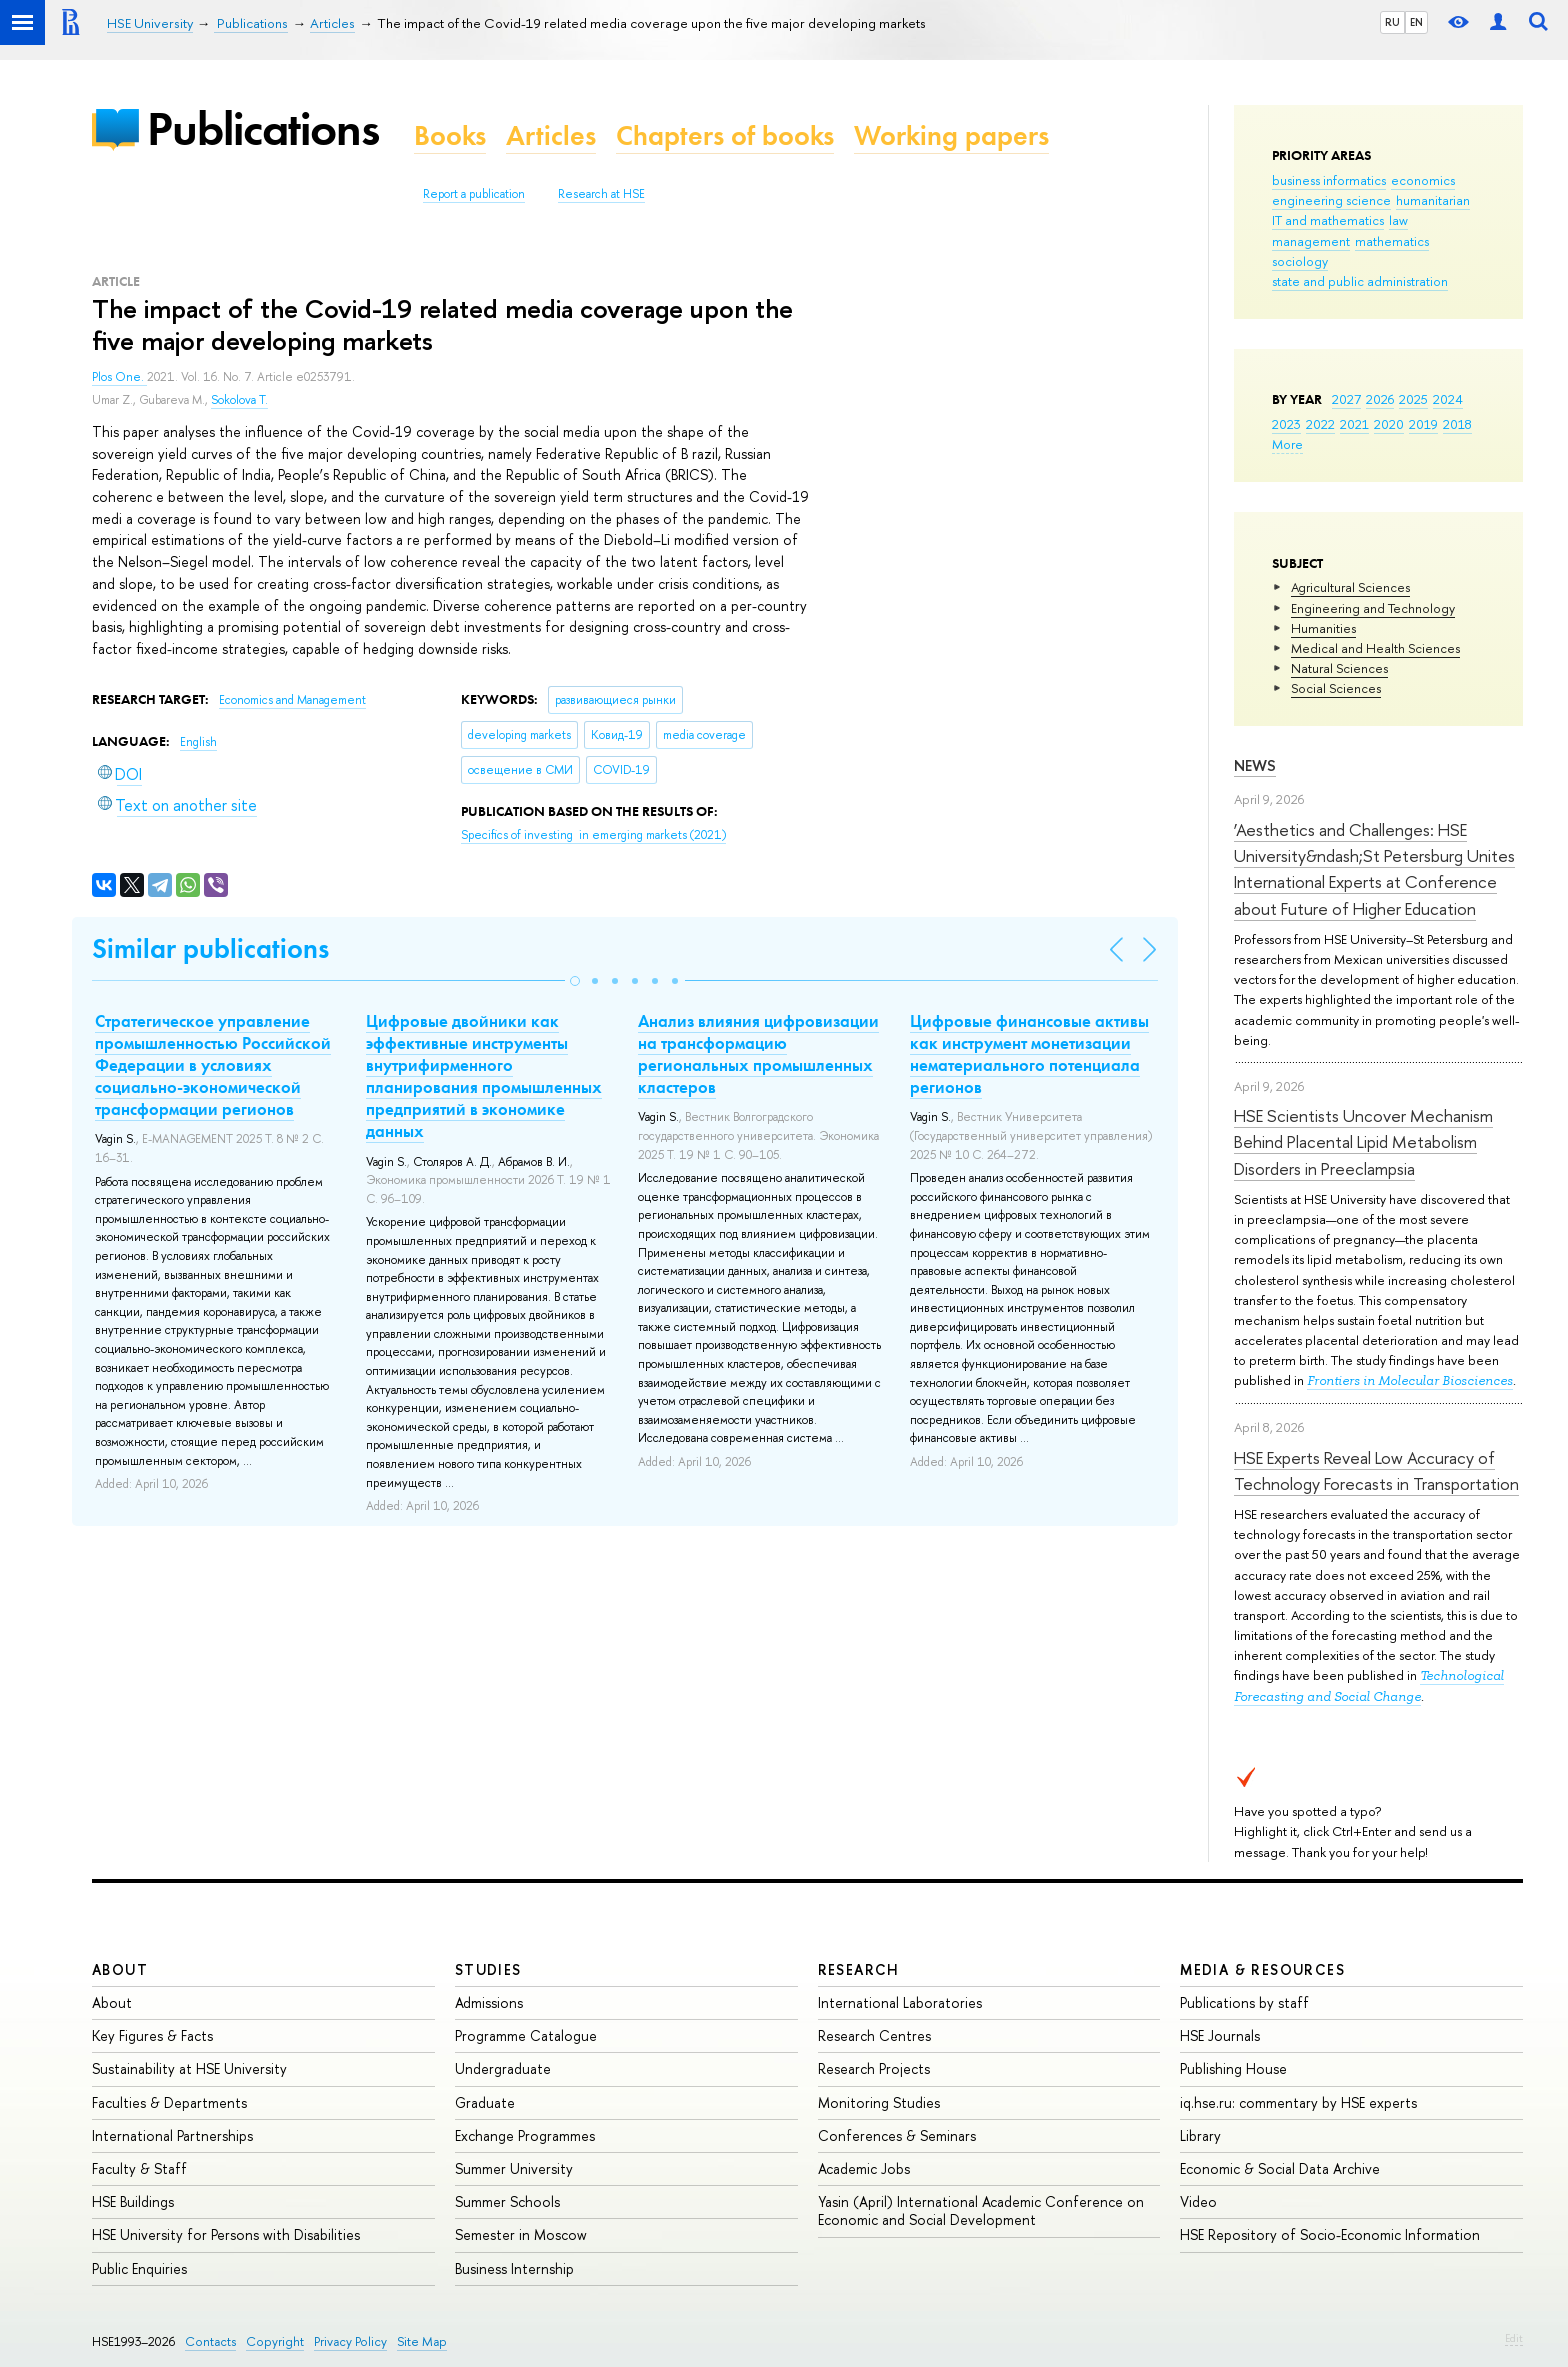  What do you see at coordinates (210, 2341) in the screenshot?
I see `Contacts` at bounding box center [210, 2341].